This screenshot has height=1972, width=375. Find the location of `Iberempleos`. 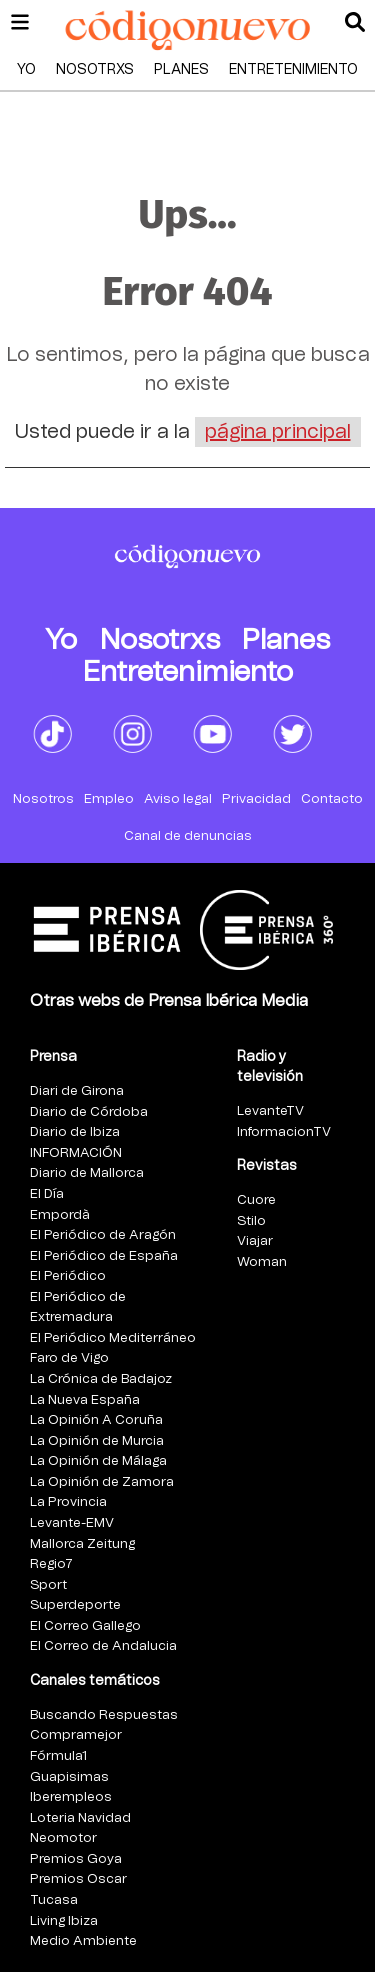

Iberempleos is located at coordinates (71, 1797).